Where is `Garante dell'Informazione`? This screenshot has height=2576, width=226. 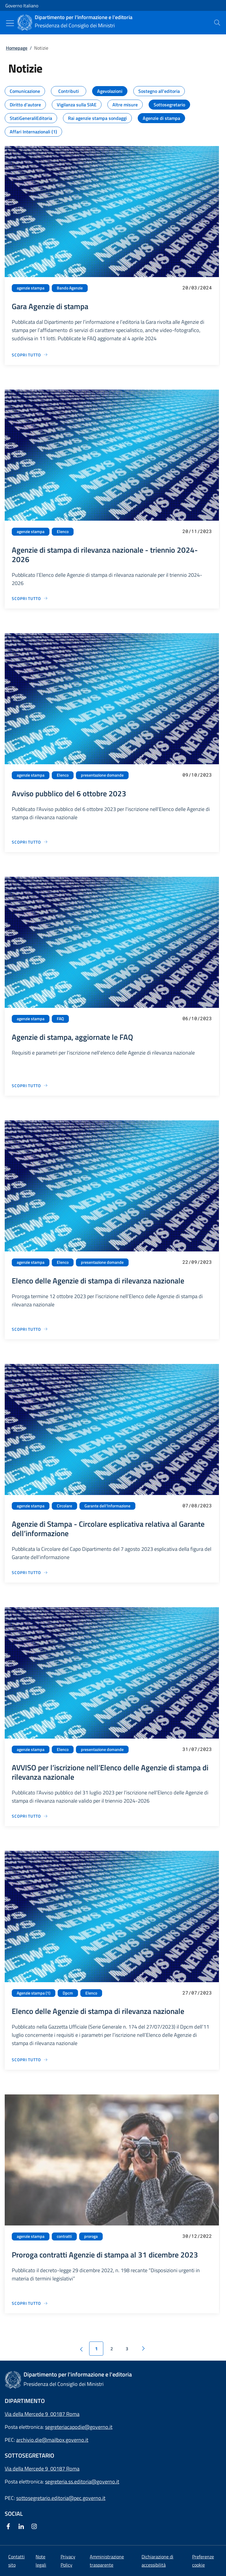 Garante dell'Informazione is located at coordinates (107, 1506).